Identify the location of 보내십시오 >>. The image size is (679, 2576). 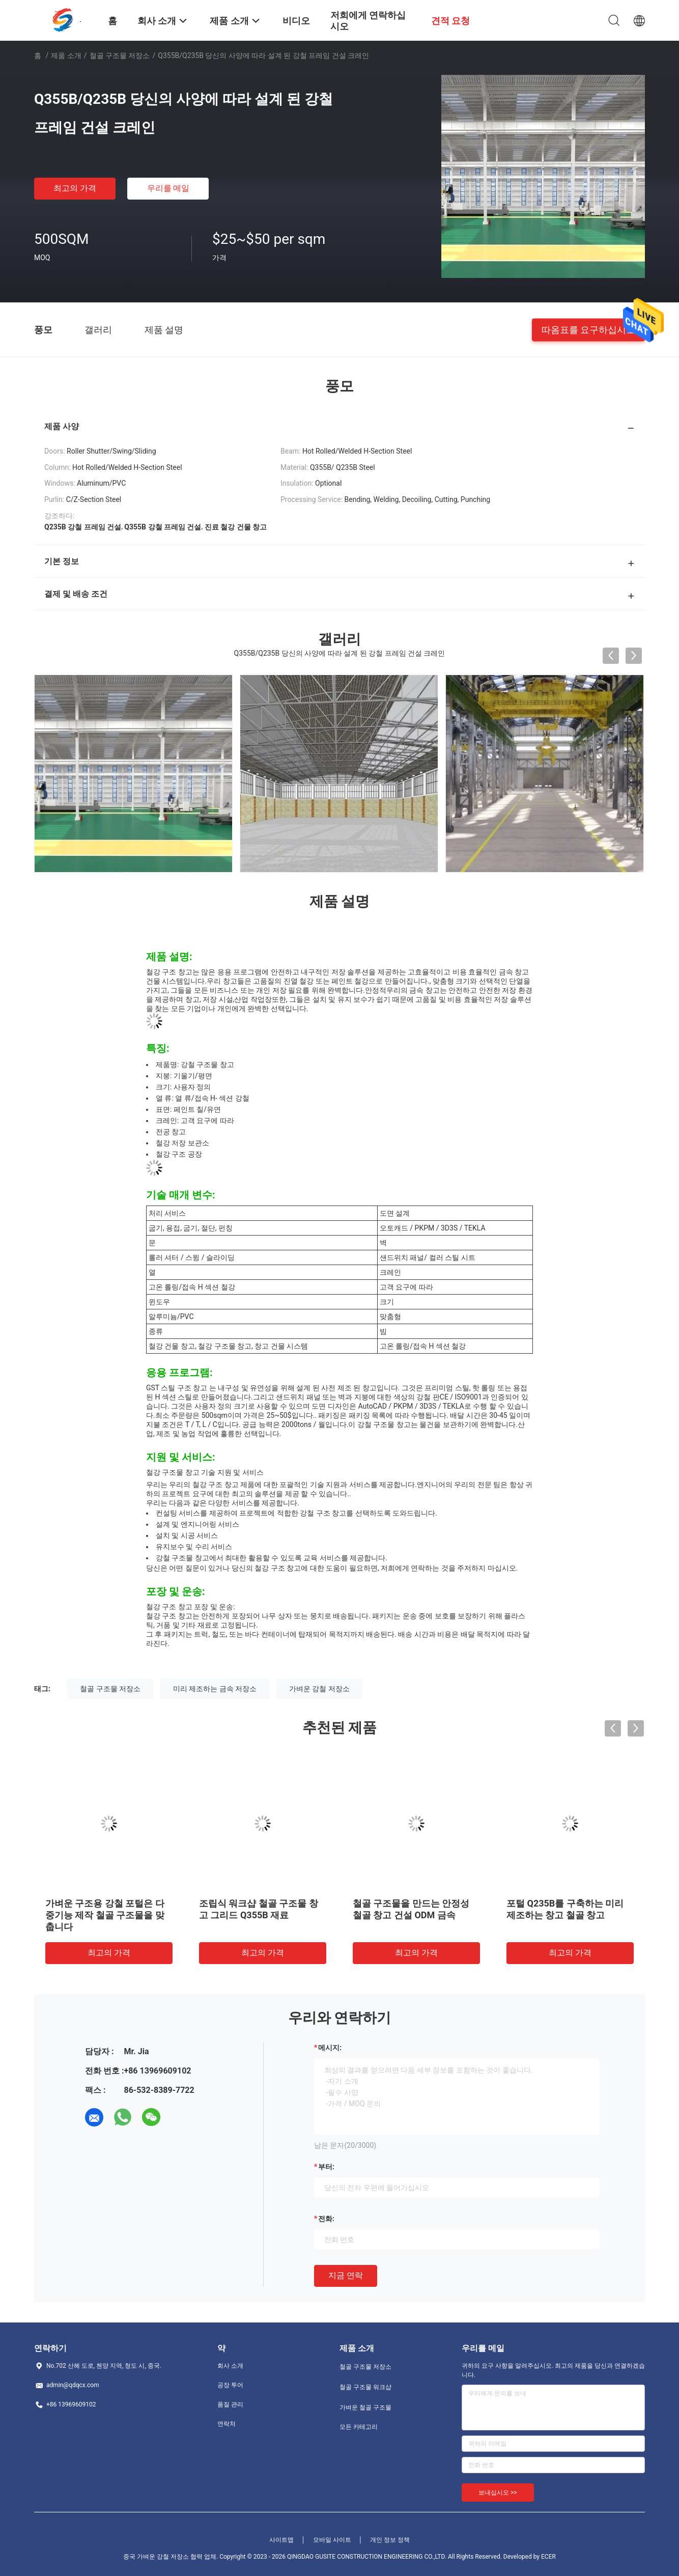
(497, 2492).